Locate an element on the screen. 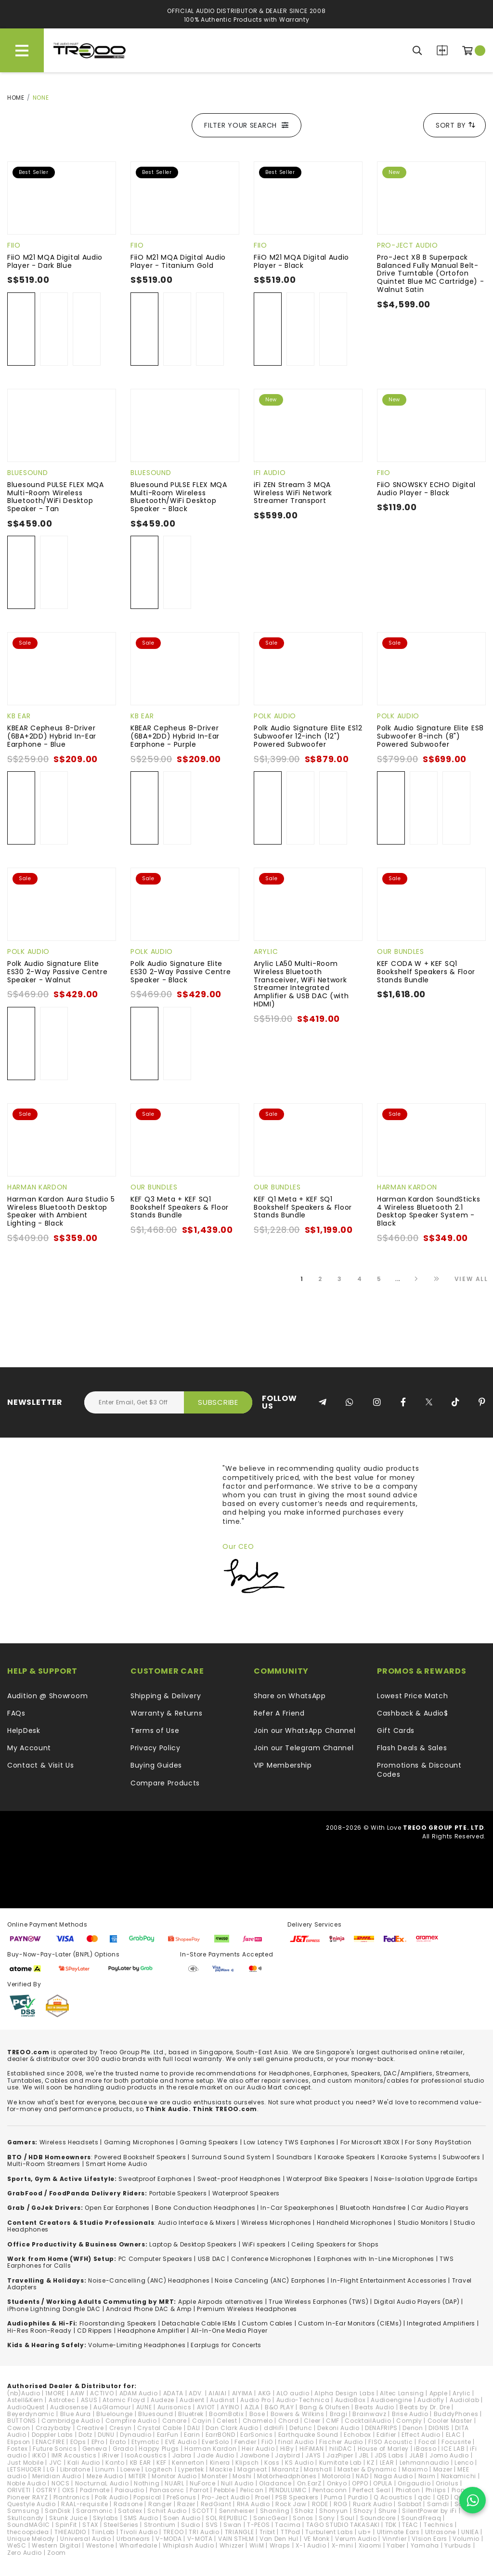 The width and height of the screenshot is (493, 2576). Sabbat is located at coordinates (410, 2504).